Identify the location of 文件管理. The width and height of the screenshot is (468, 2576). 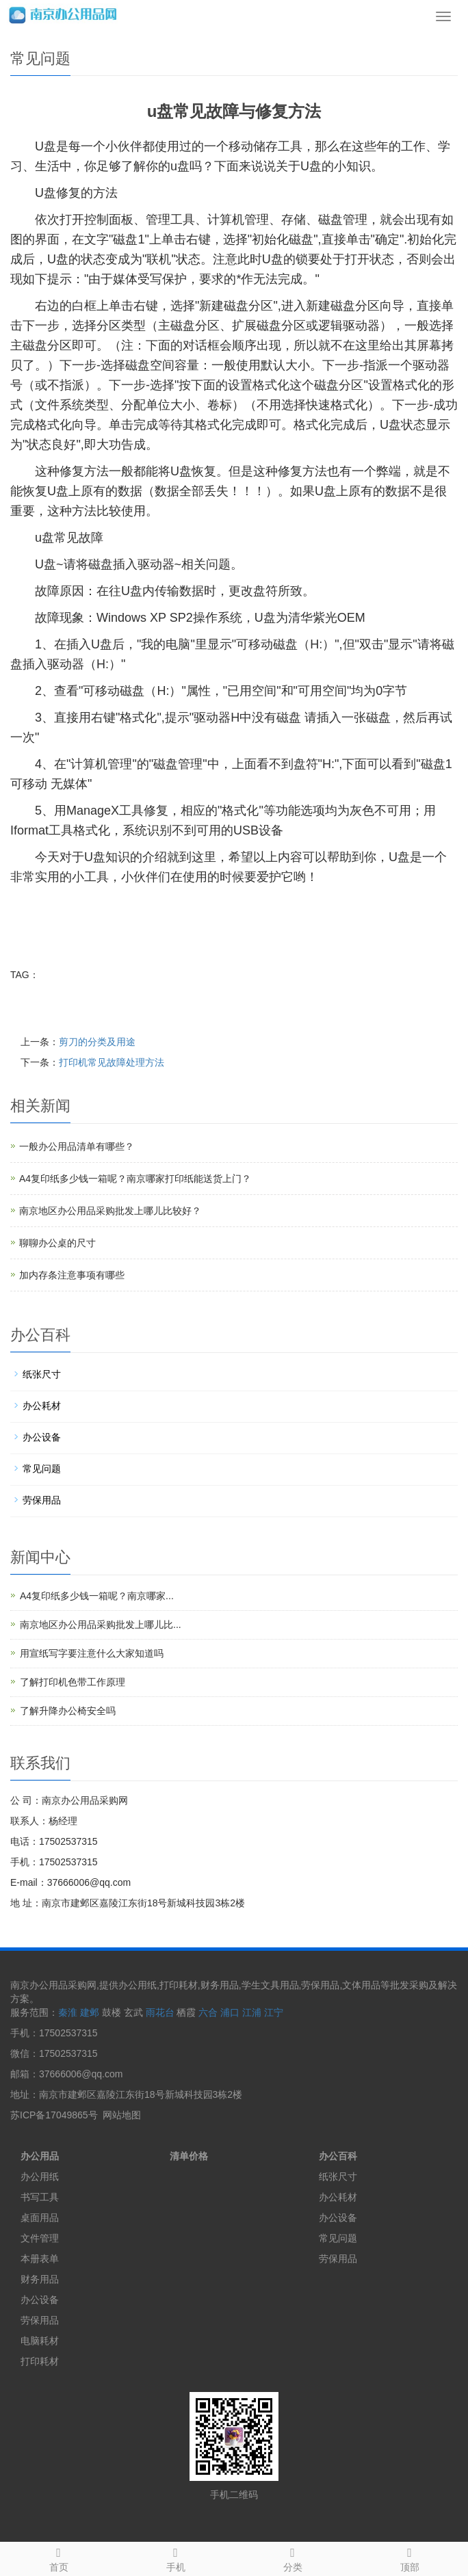
(40, 2238).